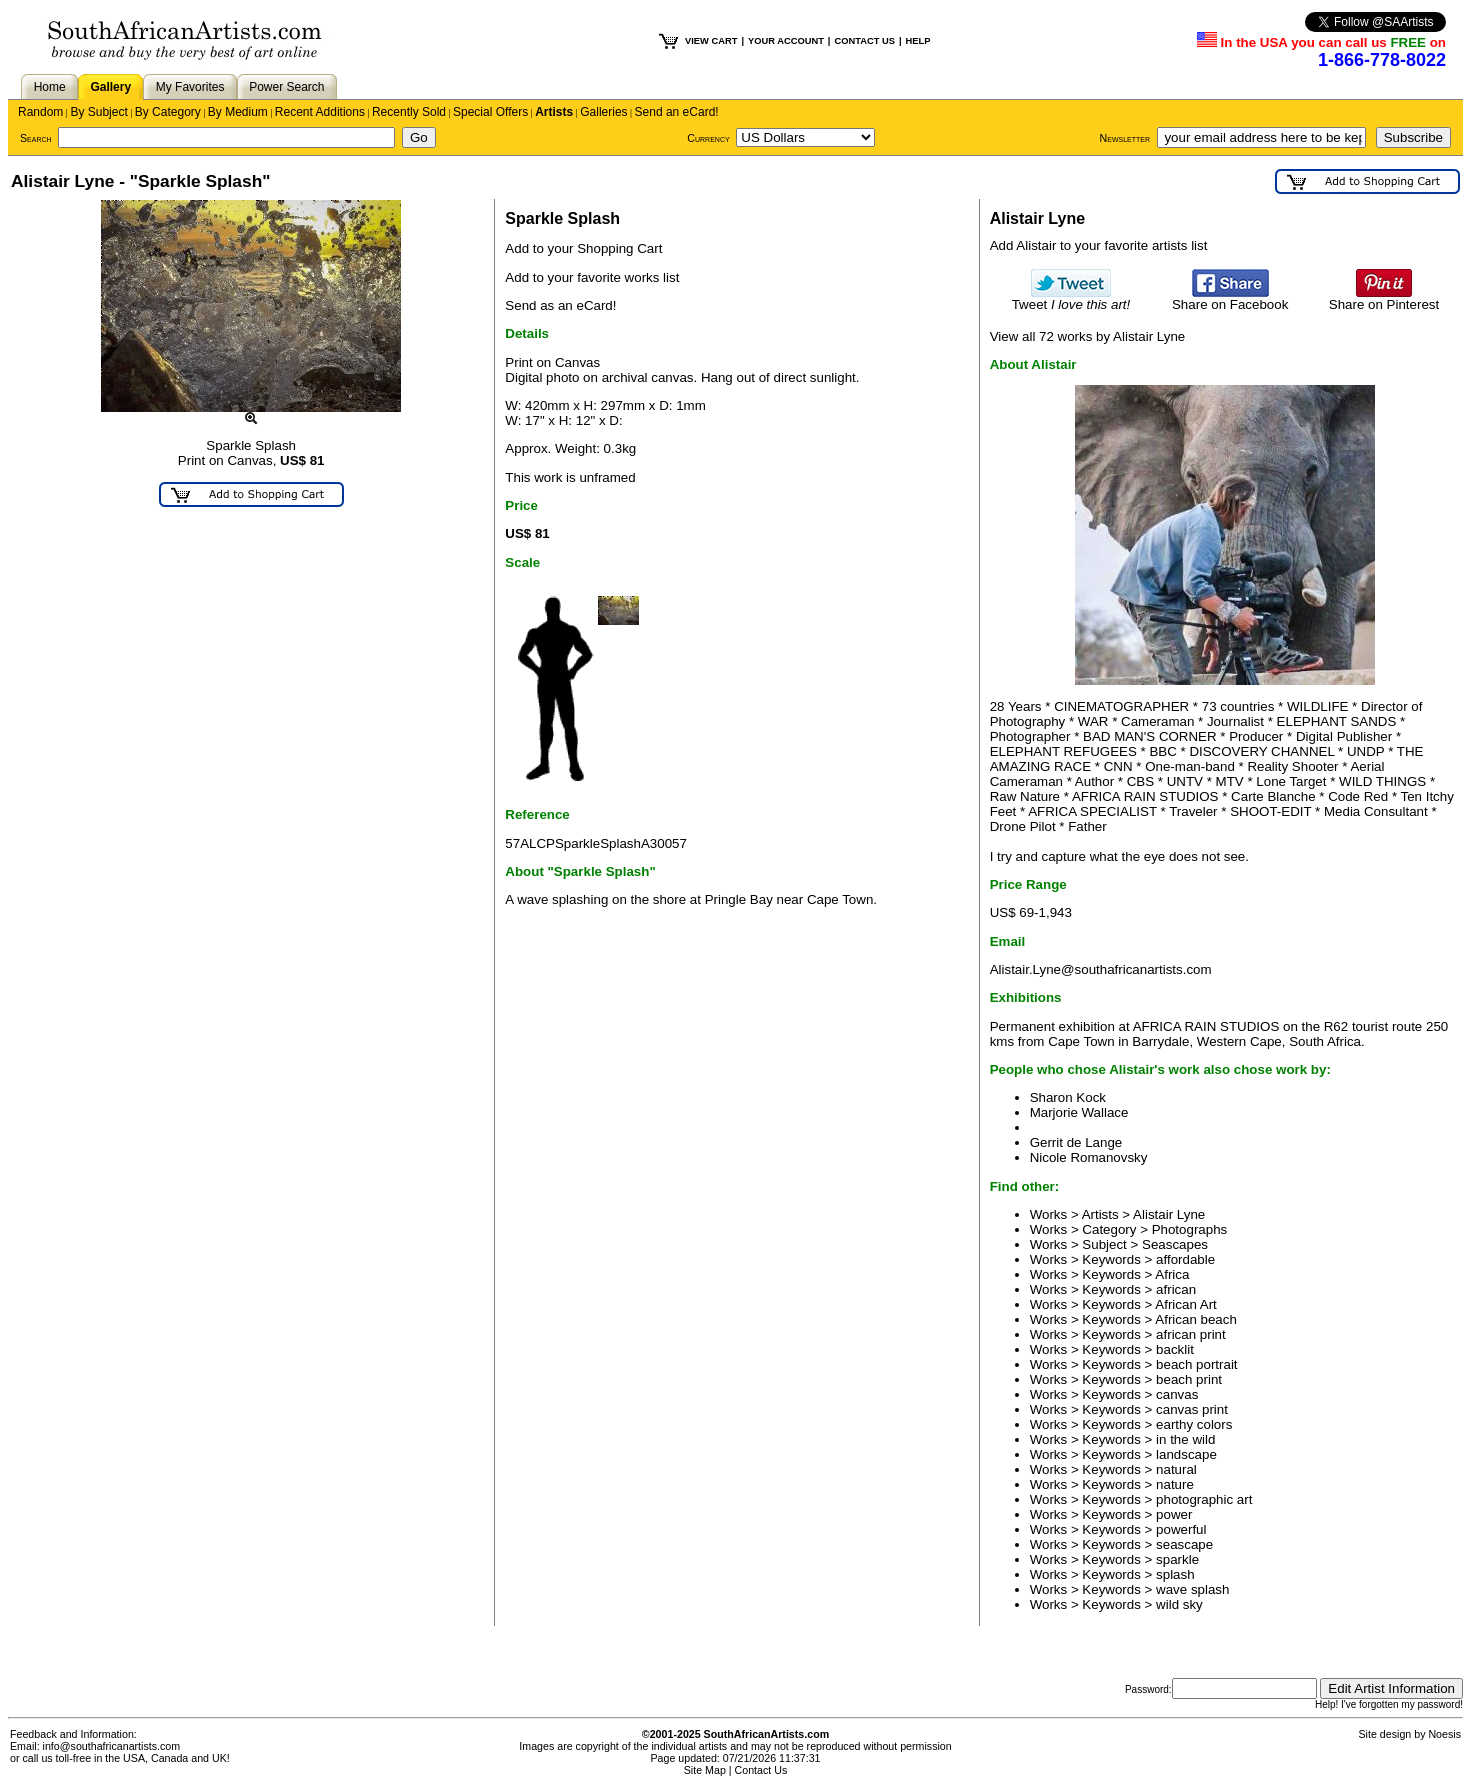  Describe the element at coordinates (238, 112) in the screenshot. I see `By Medium` at that location.